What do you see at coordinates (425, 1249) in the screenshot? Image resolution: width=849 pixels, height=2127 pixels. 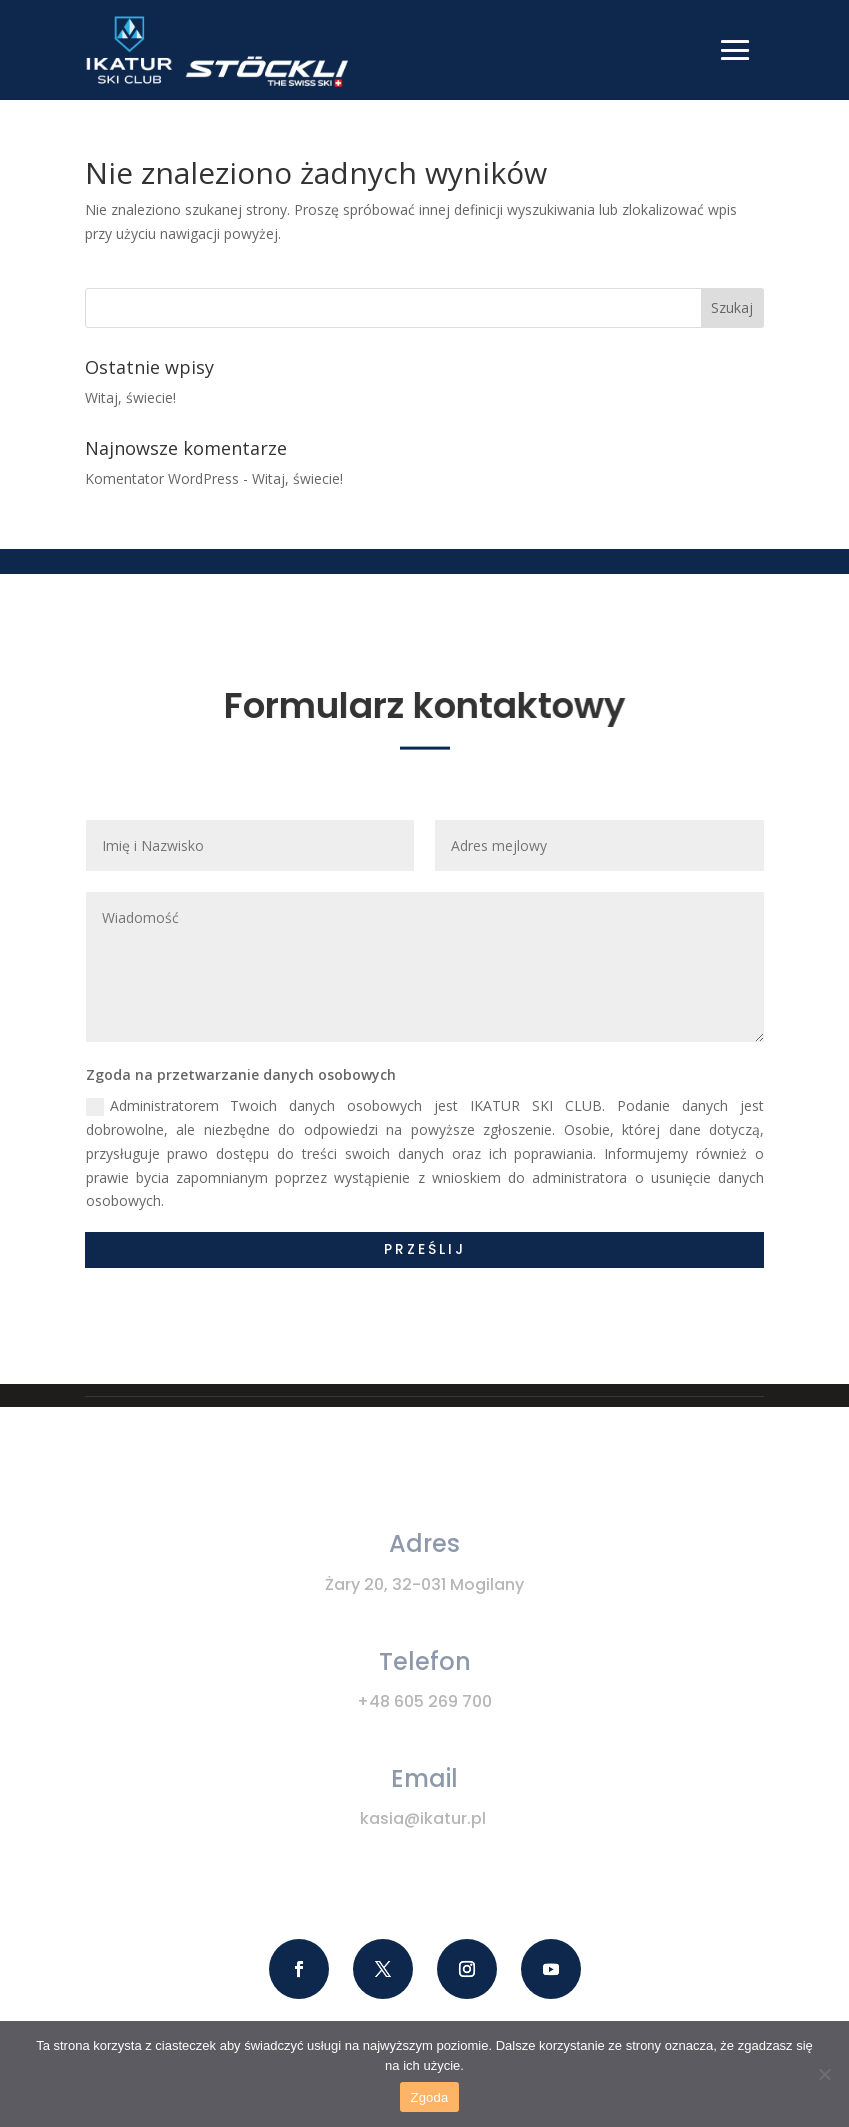 I see `Prześlij` at bounding box center [425, 1249].